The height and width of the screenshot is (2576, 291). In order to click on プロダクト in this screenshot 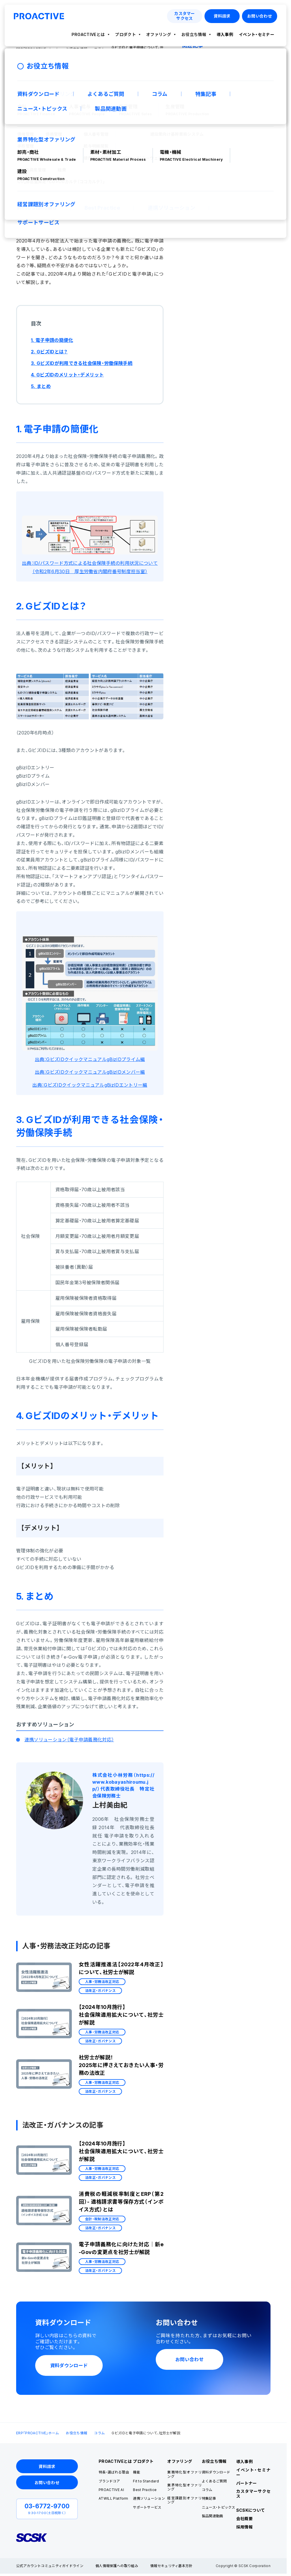, I will do `click(125, 34)`.